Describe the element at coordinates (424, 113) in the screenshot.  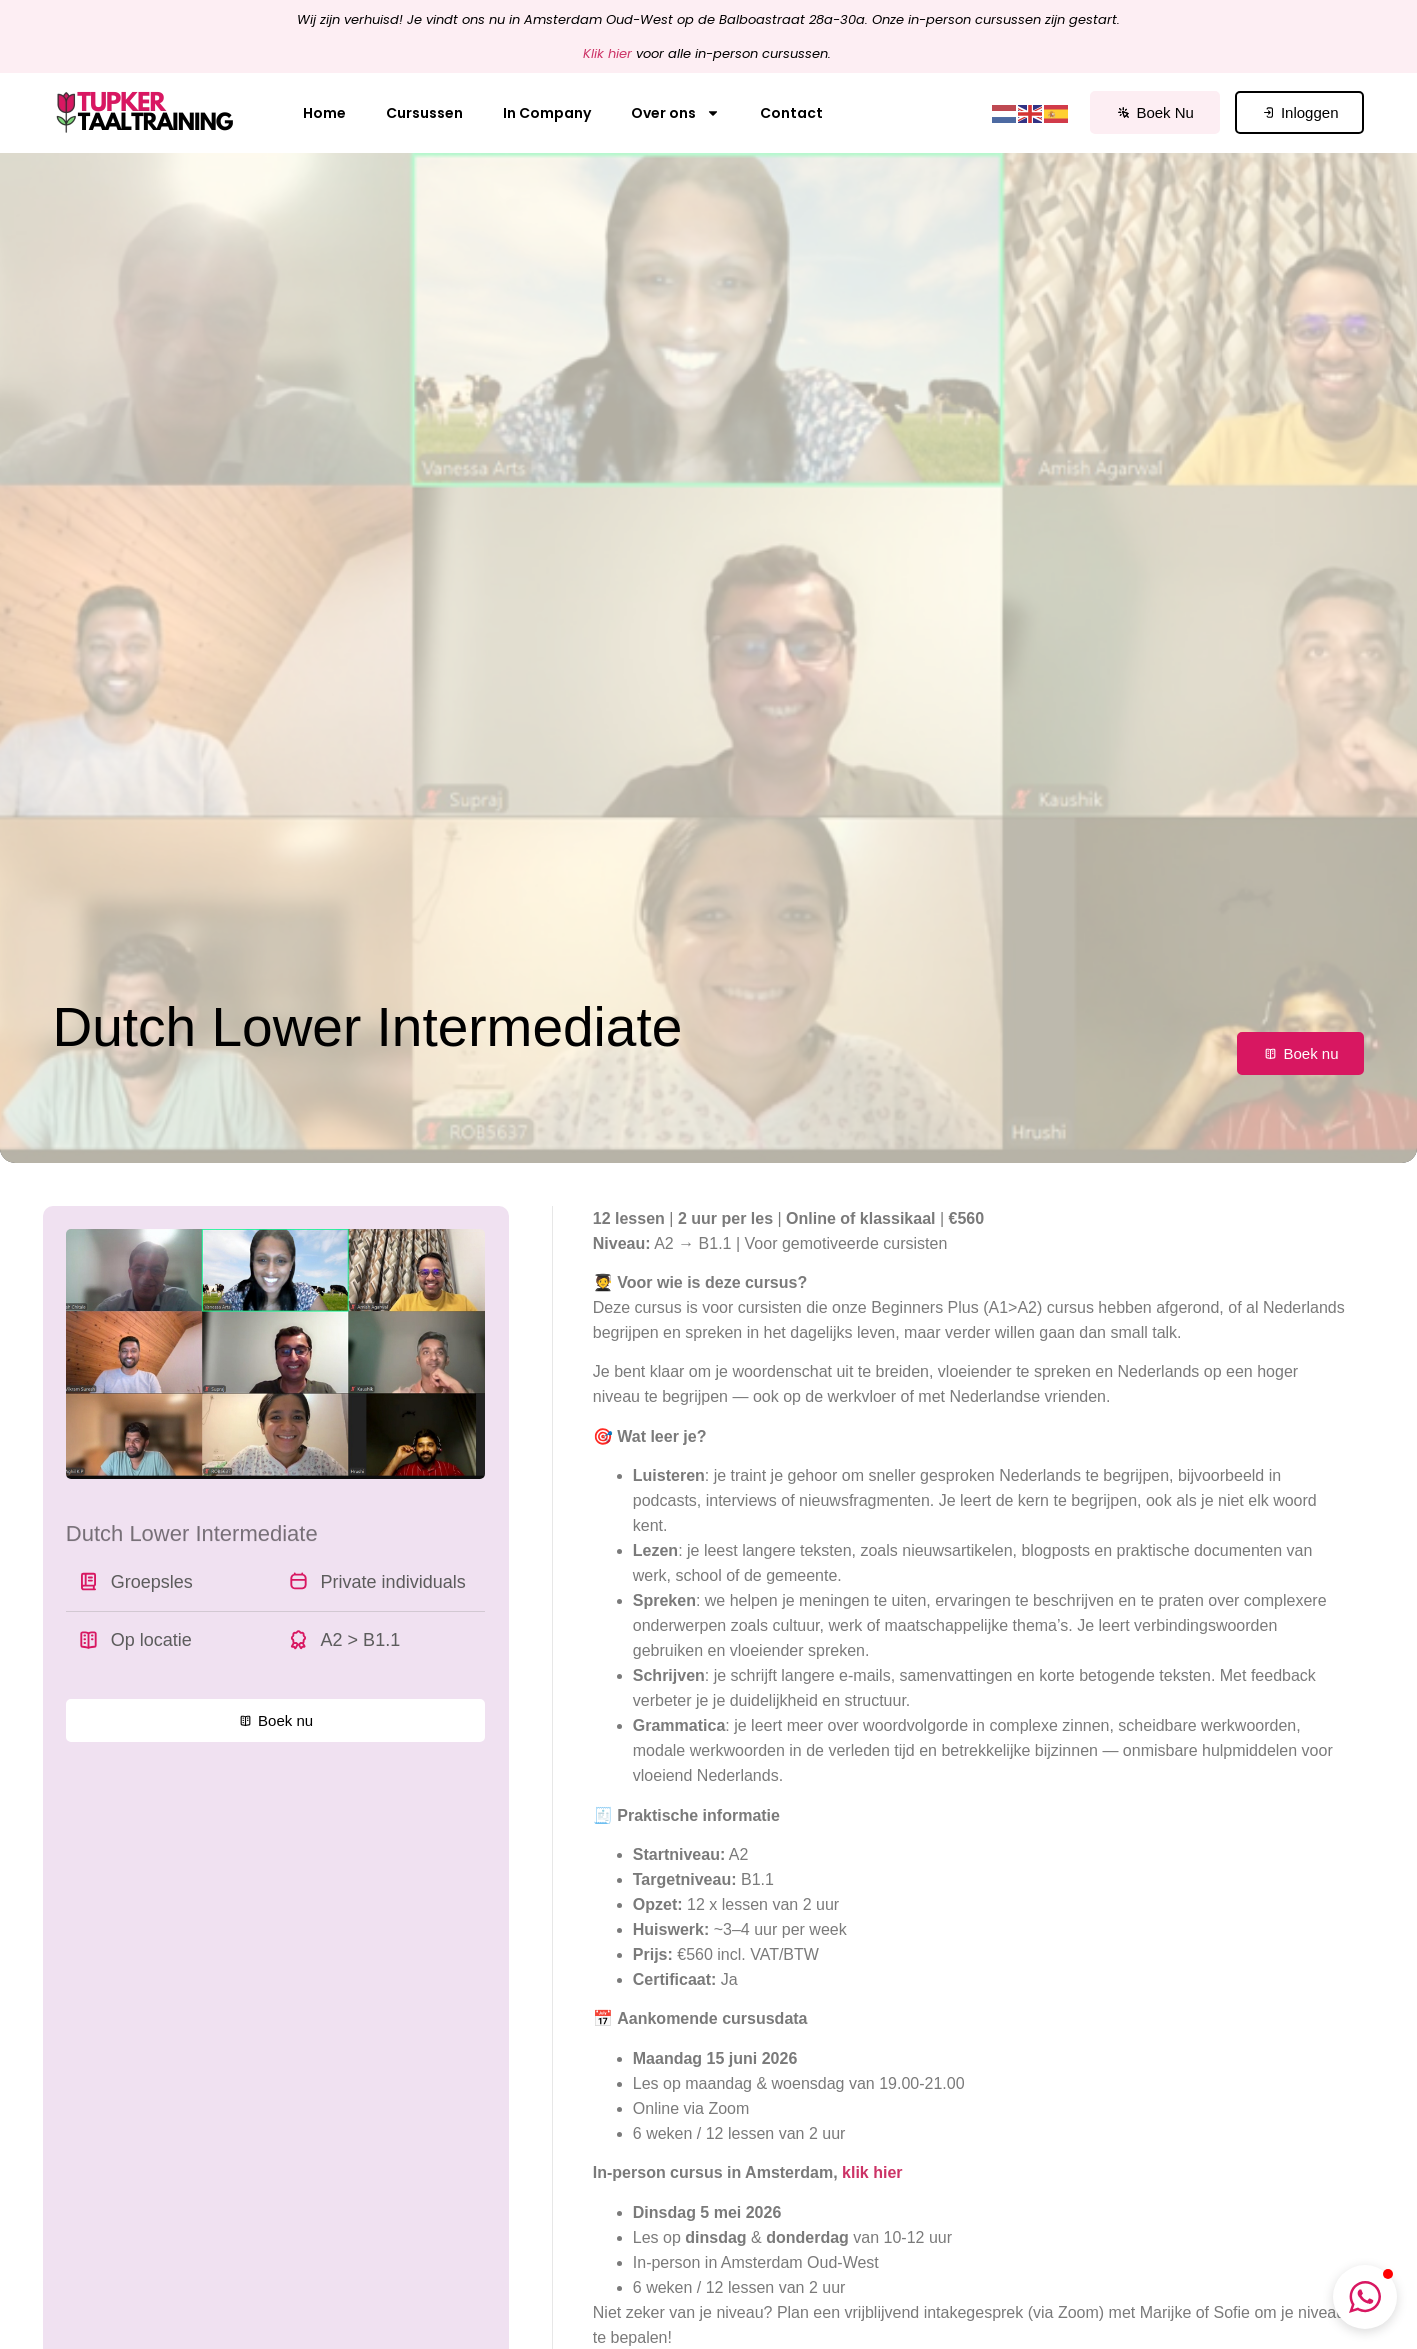
I see `Cursussen` at that location.